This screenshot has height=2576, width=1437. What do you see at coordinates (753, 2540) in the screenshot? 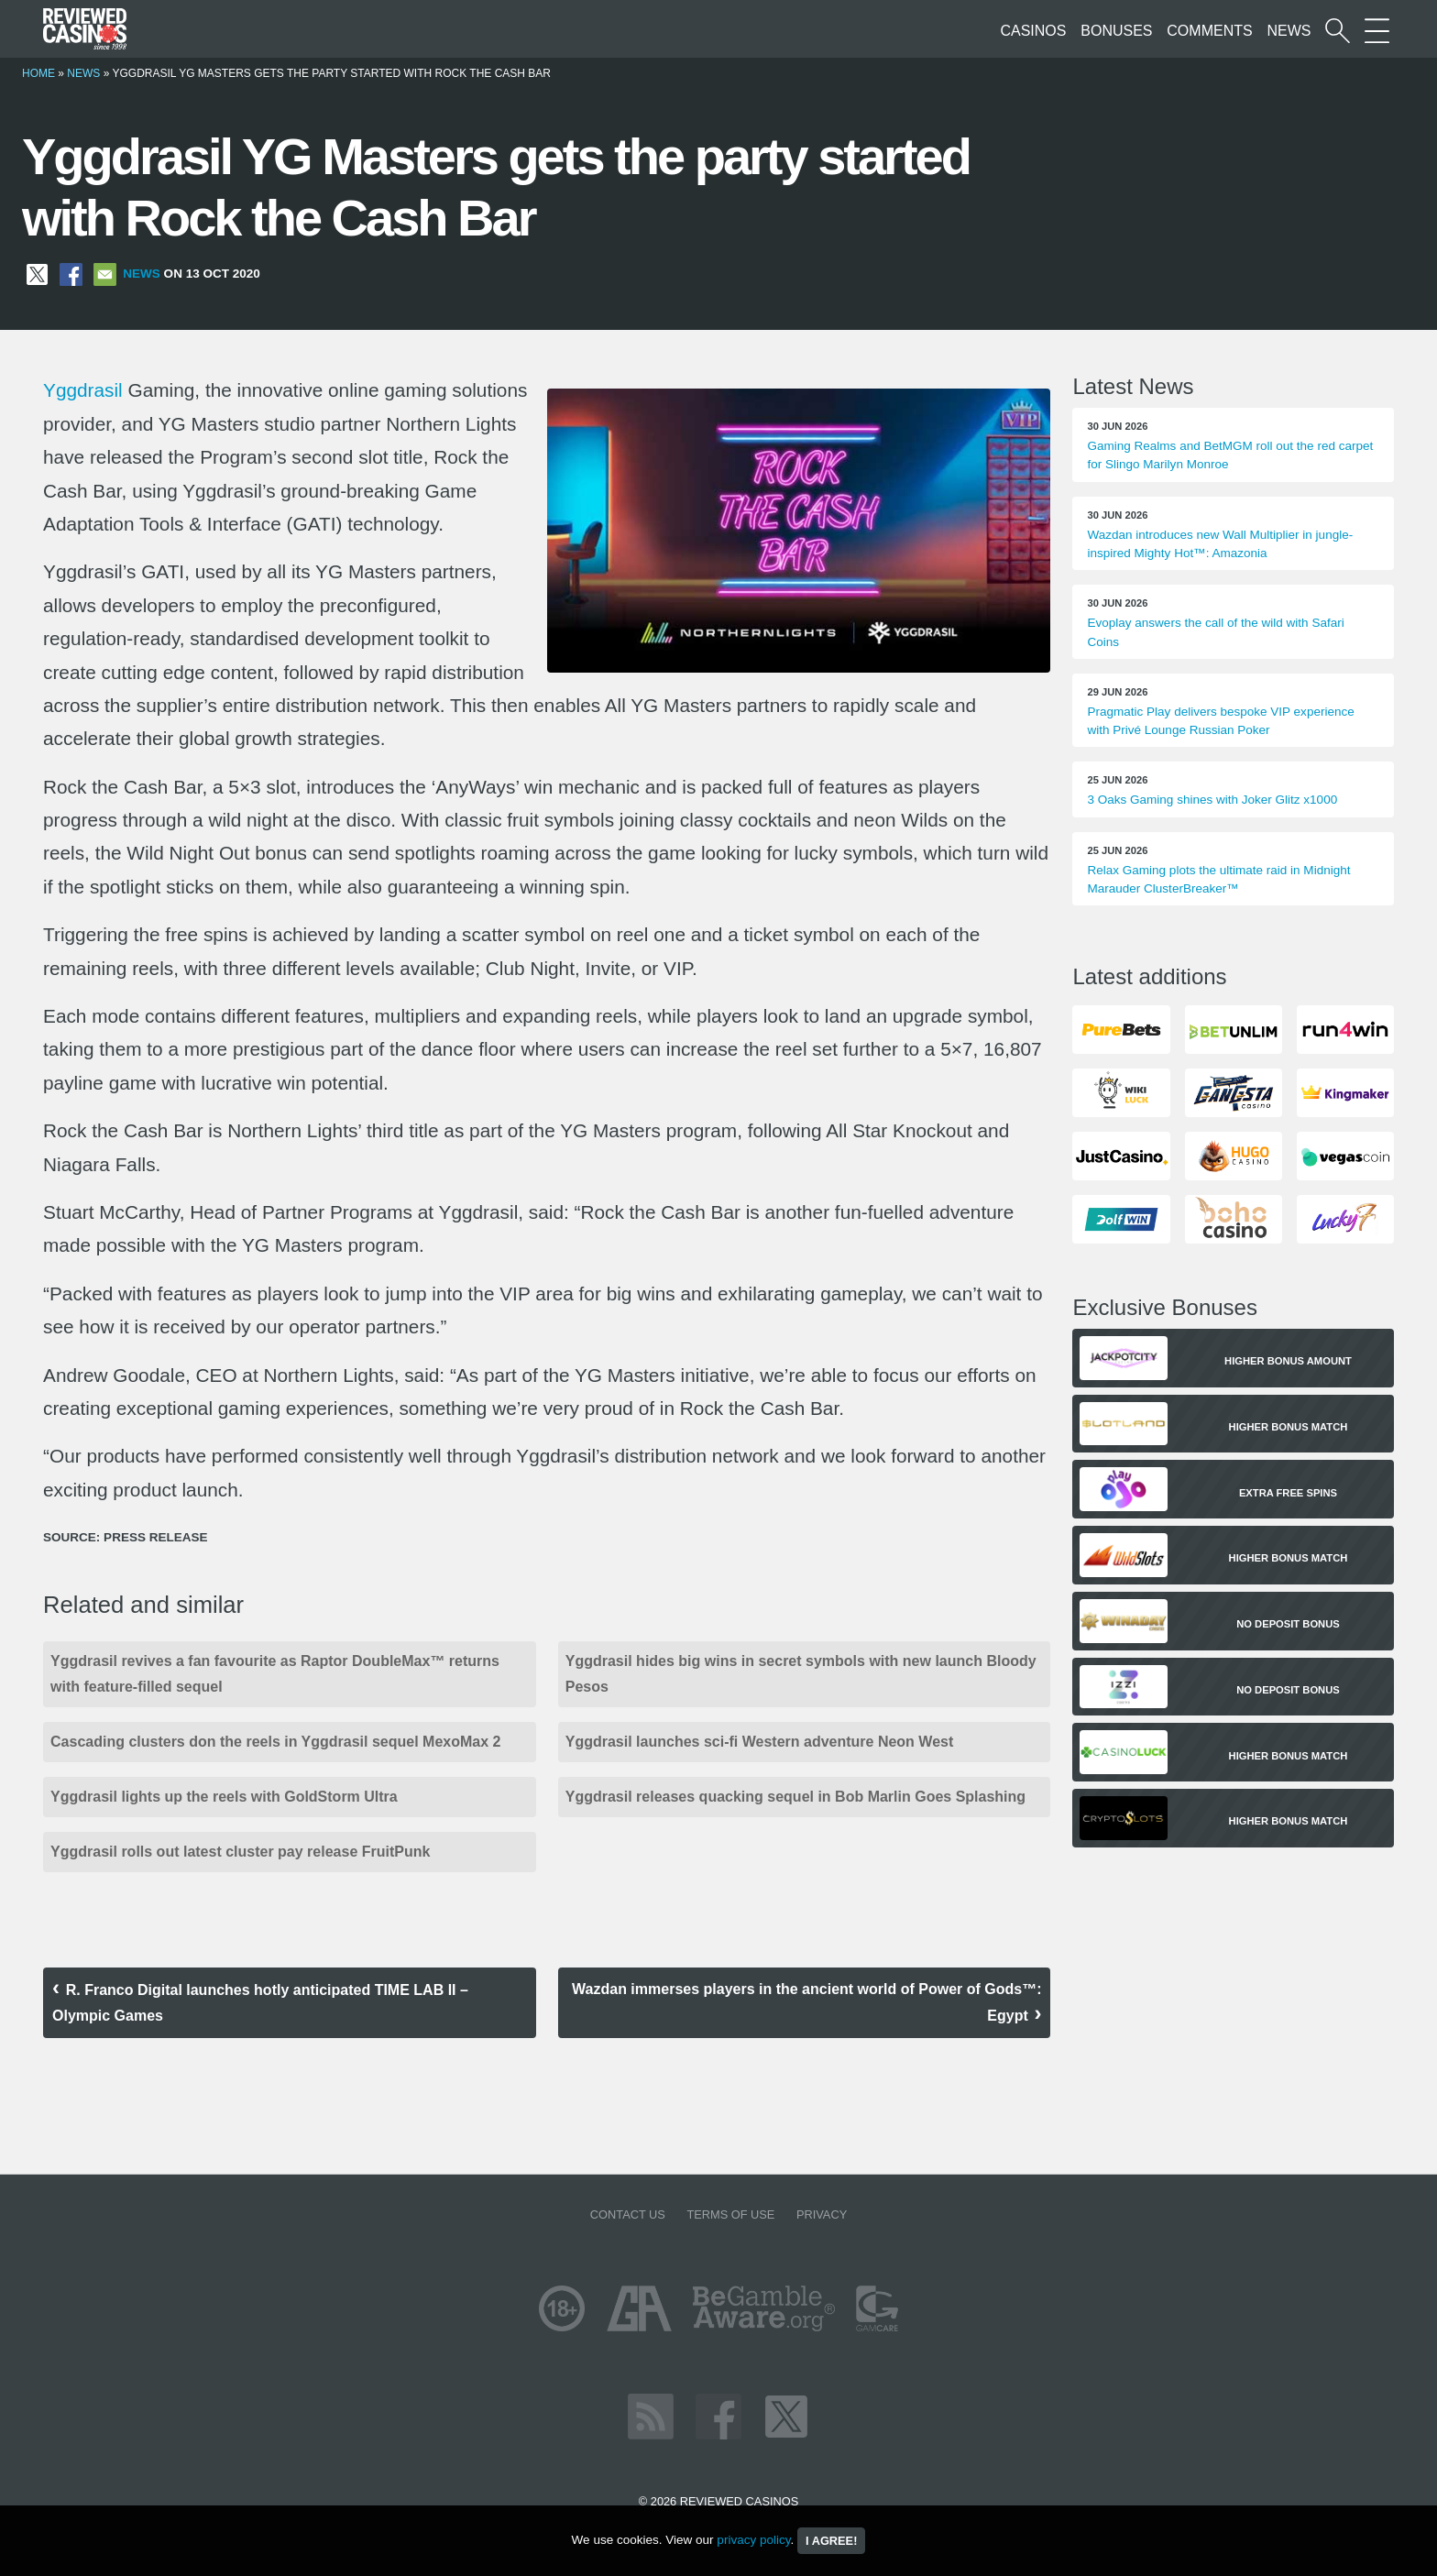
I see `privacy policy` at bounding box center [753, 2540].